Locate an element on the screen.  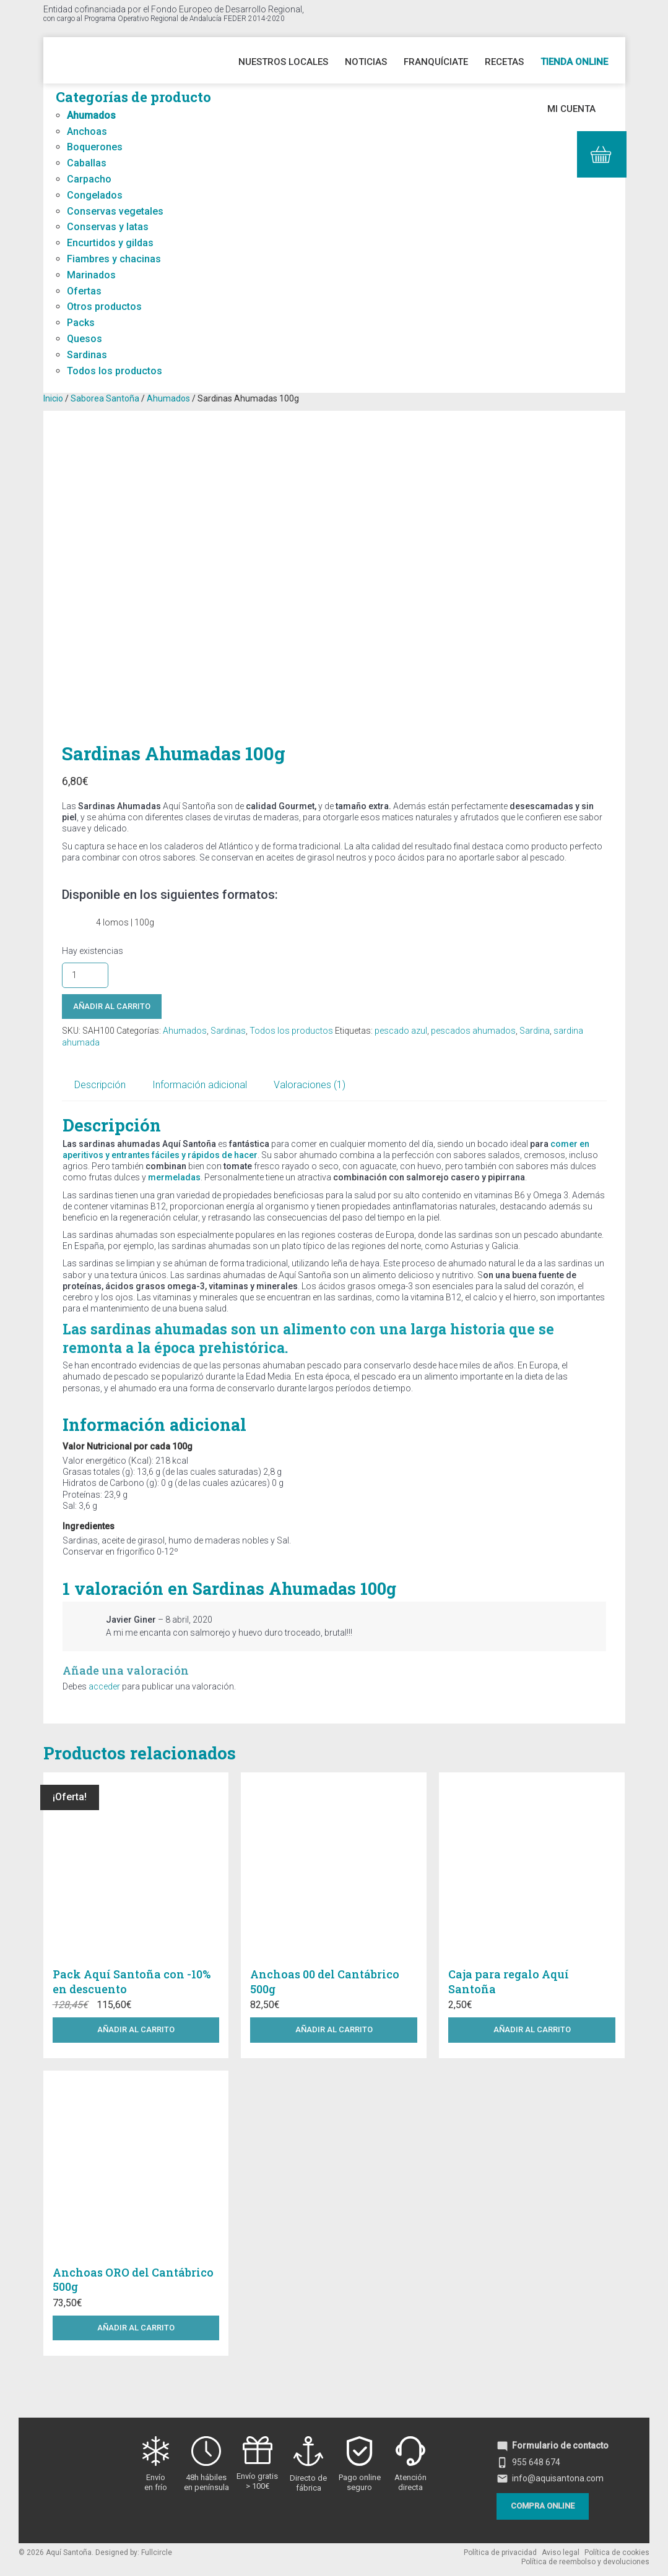
Congelados is located at coordinates (95, 195).